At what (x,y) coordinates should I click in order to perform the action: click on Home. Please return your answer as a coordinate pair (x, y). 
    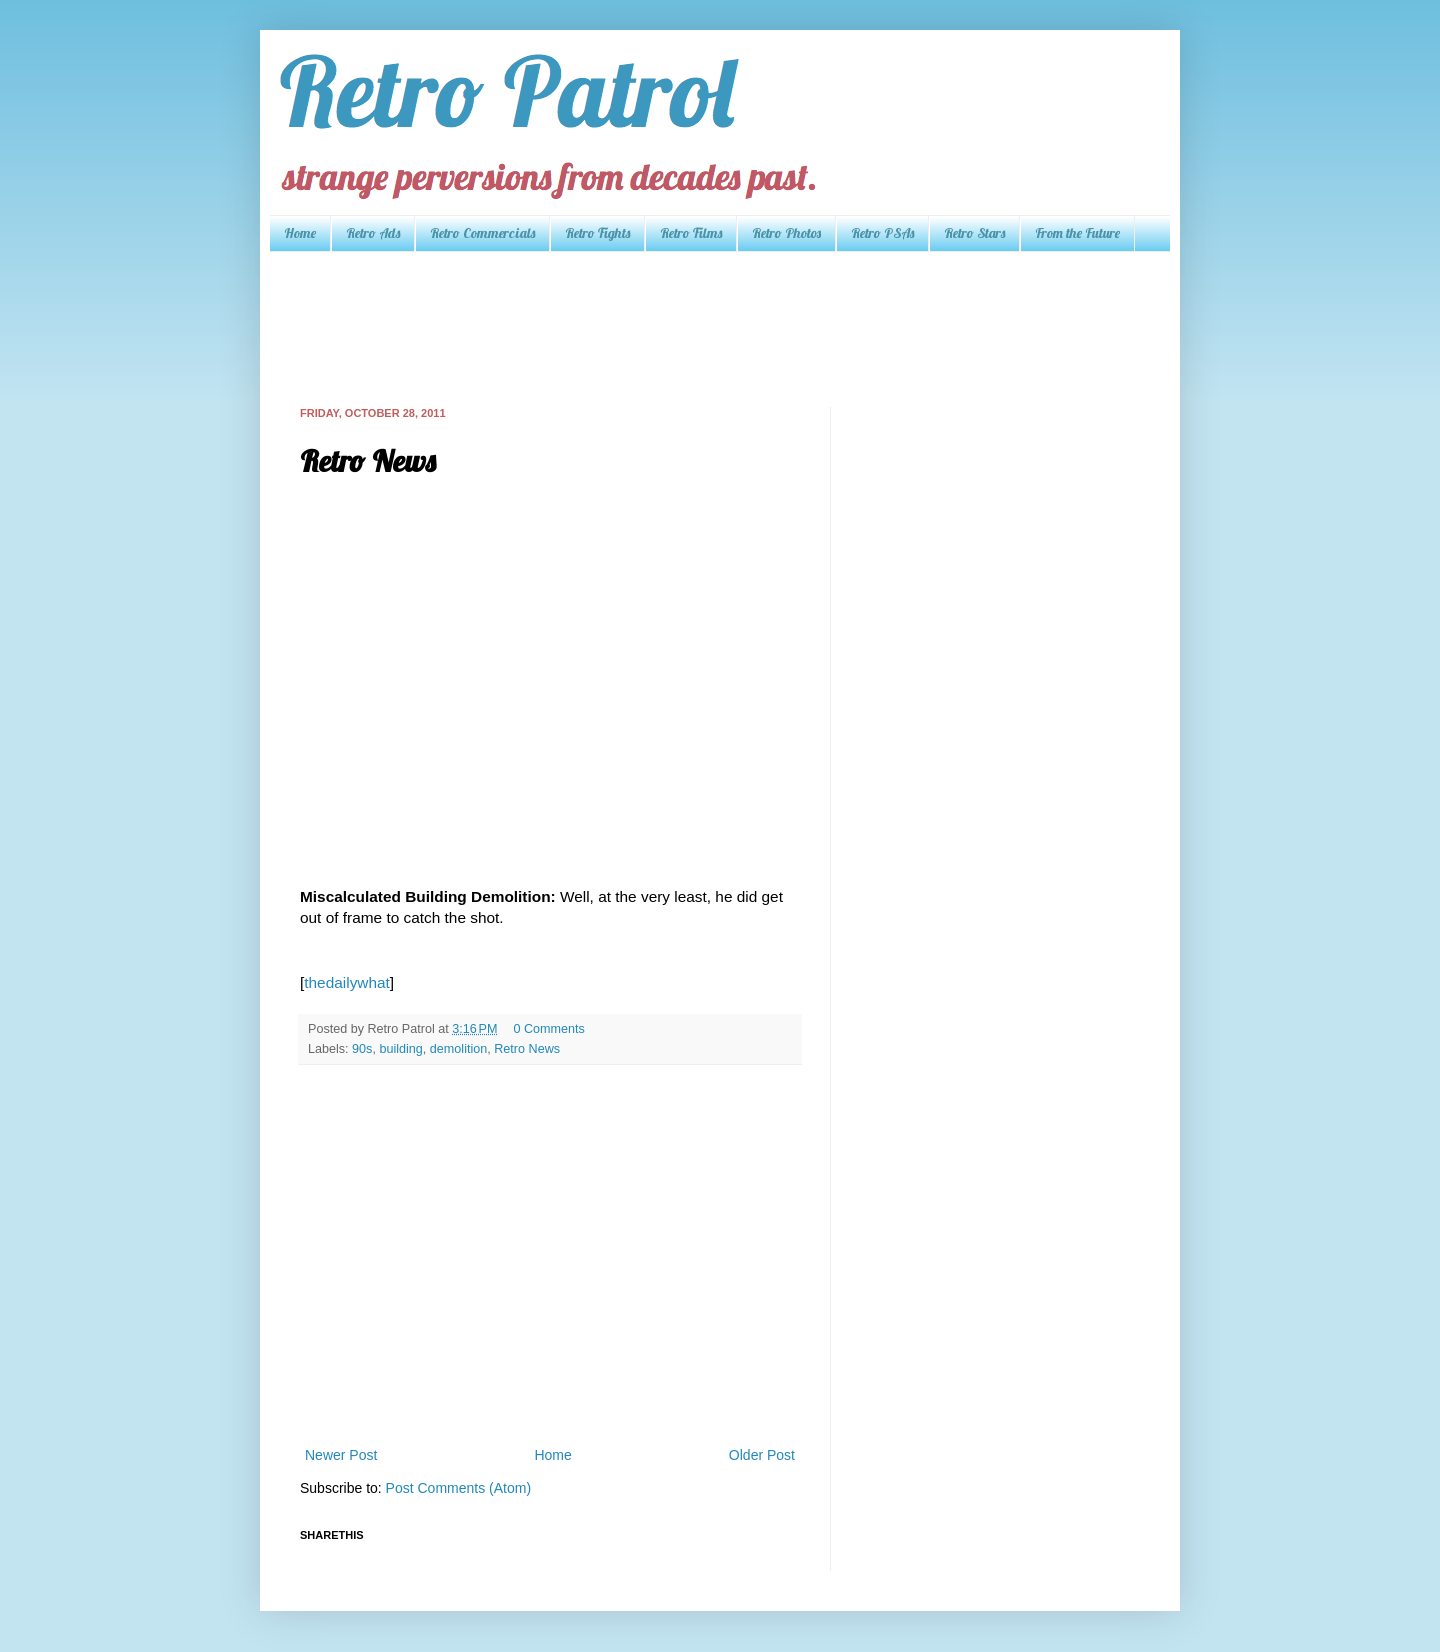
    Looking at the image, I should click on (300, 233).